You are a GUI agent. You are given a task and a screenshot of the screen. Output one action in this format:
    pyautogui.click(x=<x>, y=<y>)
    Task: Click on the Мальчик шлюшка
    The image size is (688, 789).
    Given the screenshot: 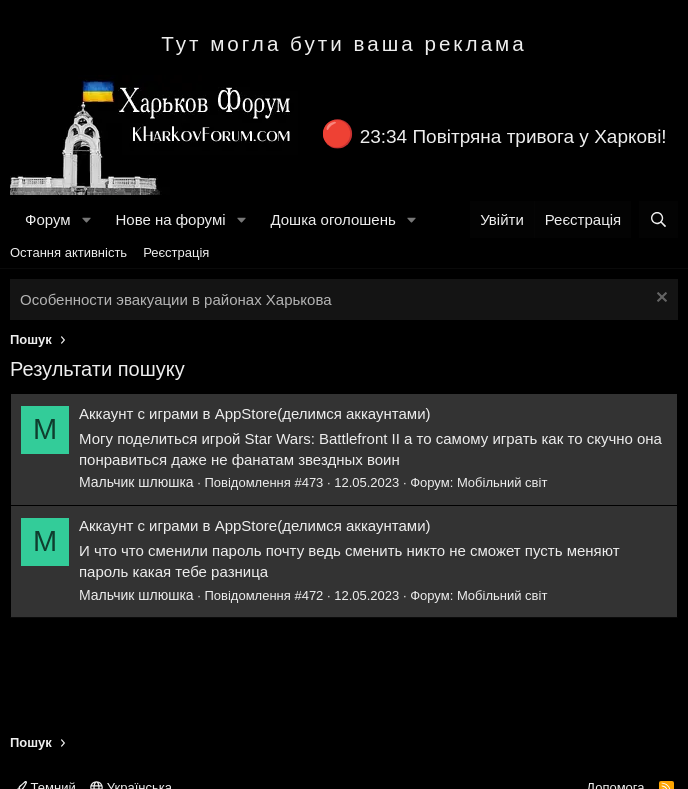 What is the action you would take?
    pyautogui.click(x=136, y=482)
    